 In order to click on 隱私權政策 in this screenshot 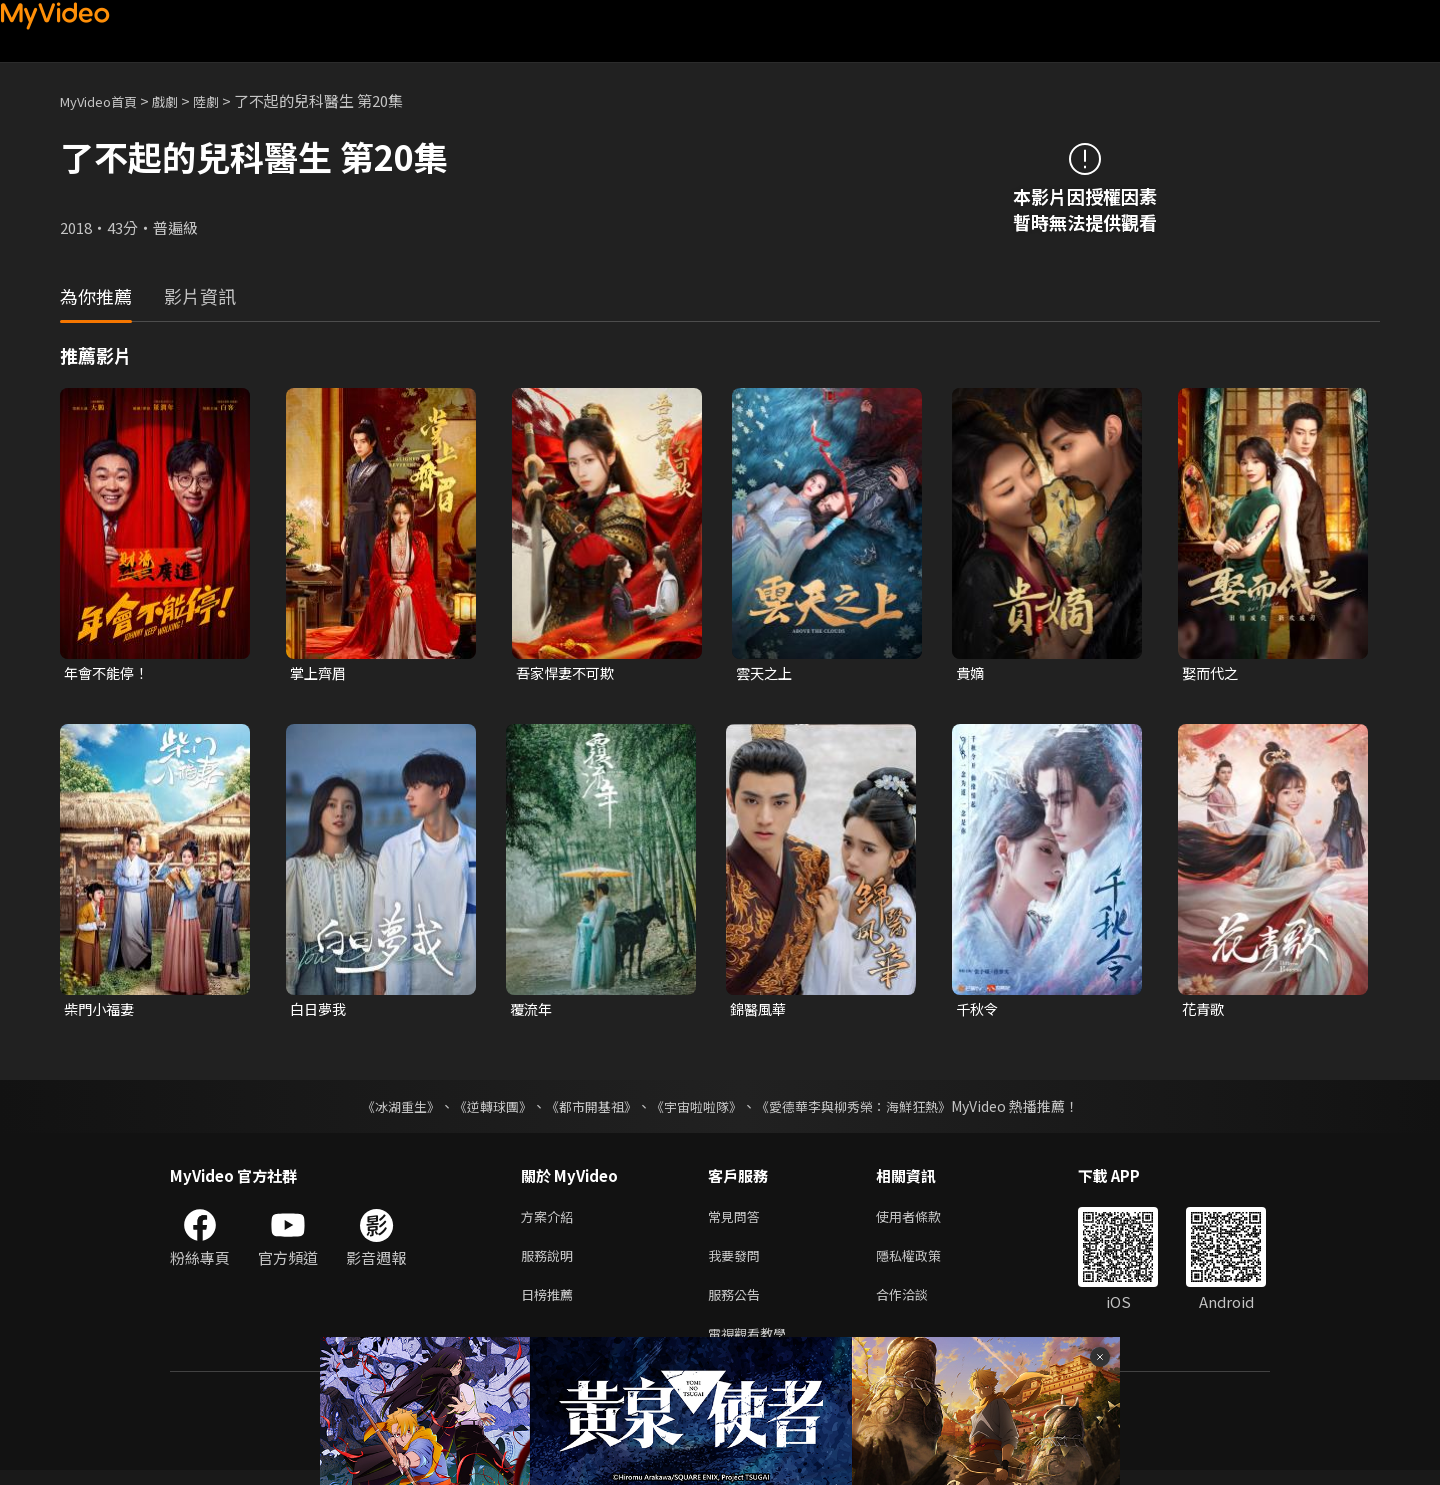, I will do `click(925, 1262)`.